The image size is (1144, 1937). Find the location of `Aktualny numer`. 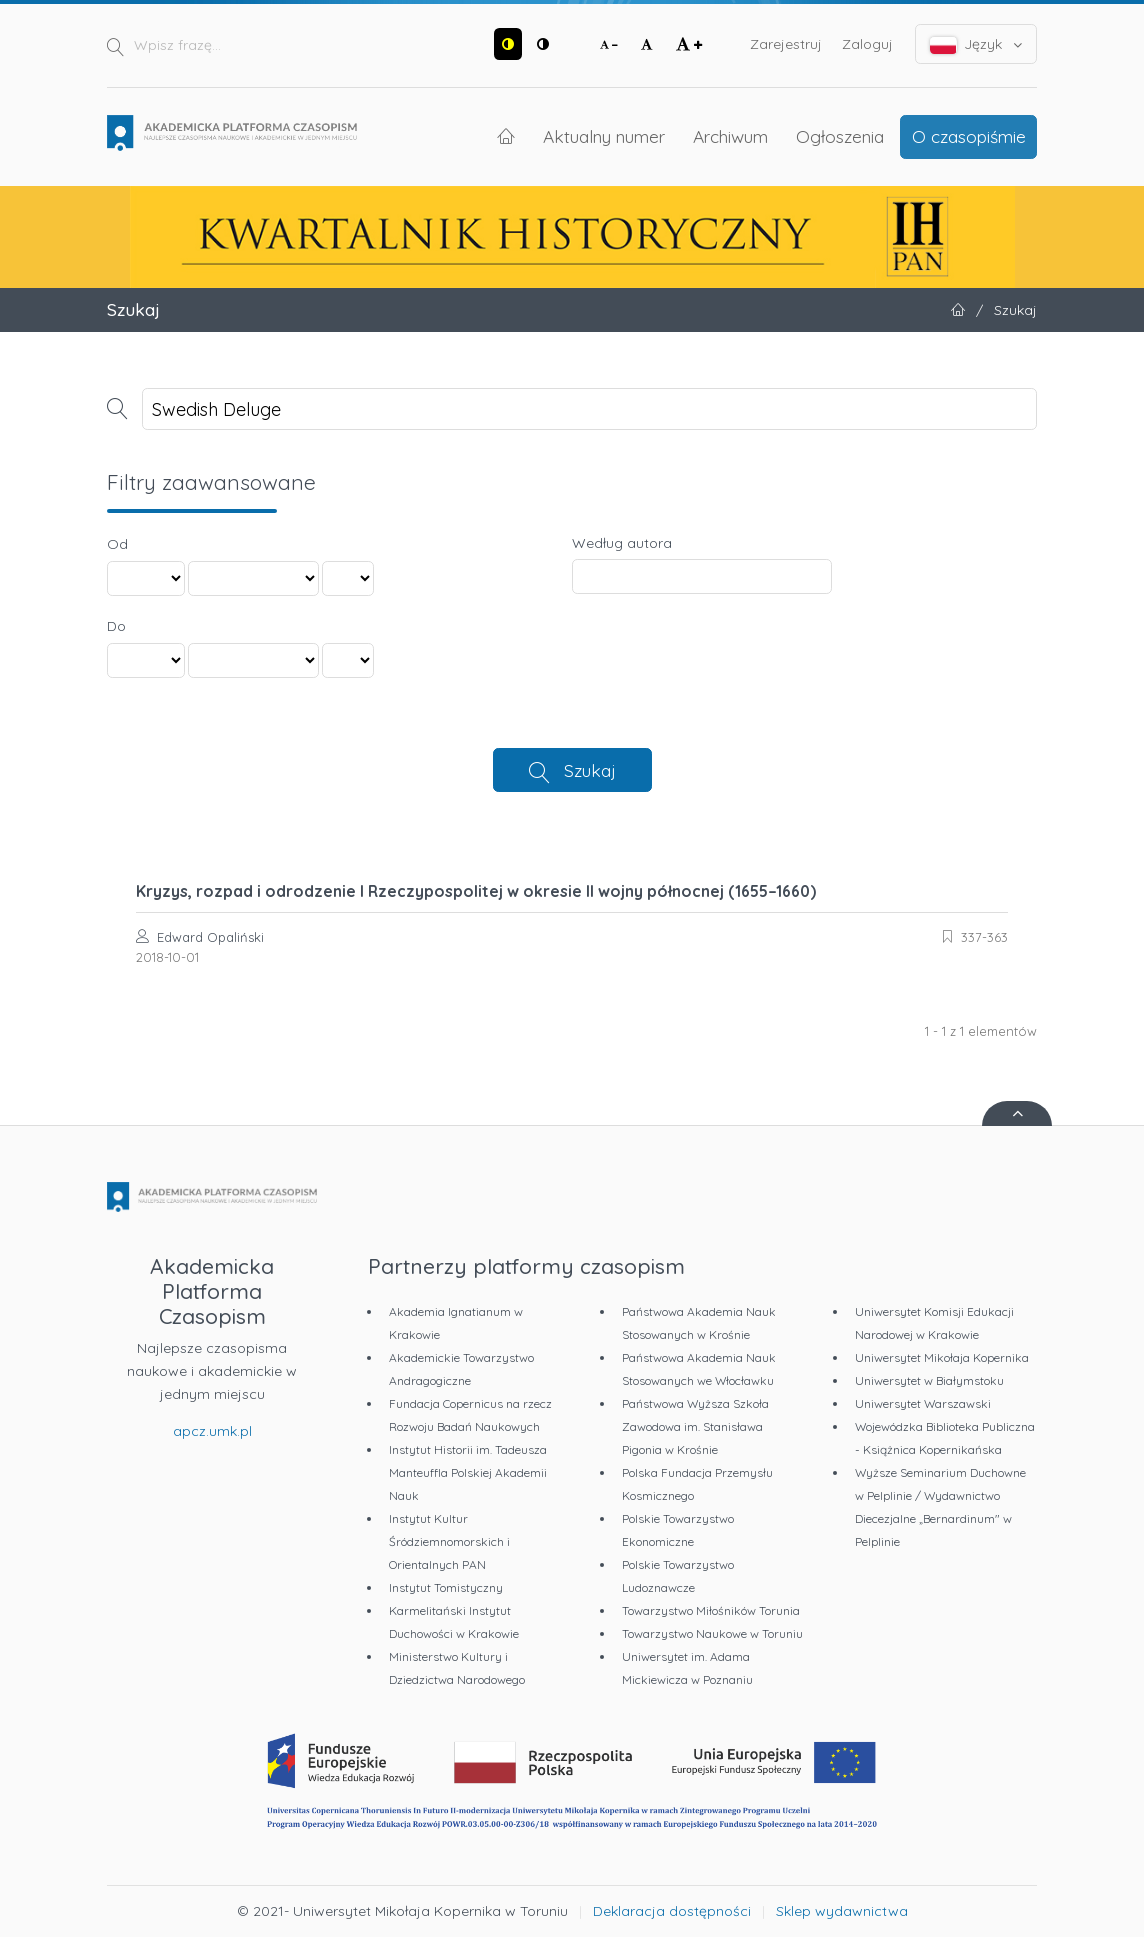

Aktualny numer is located at coordinates (604, 136).